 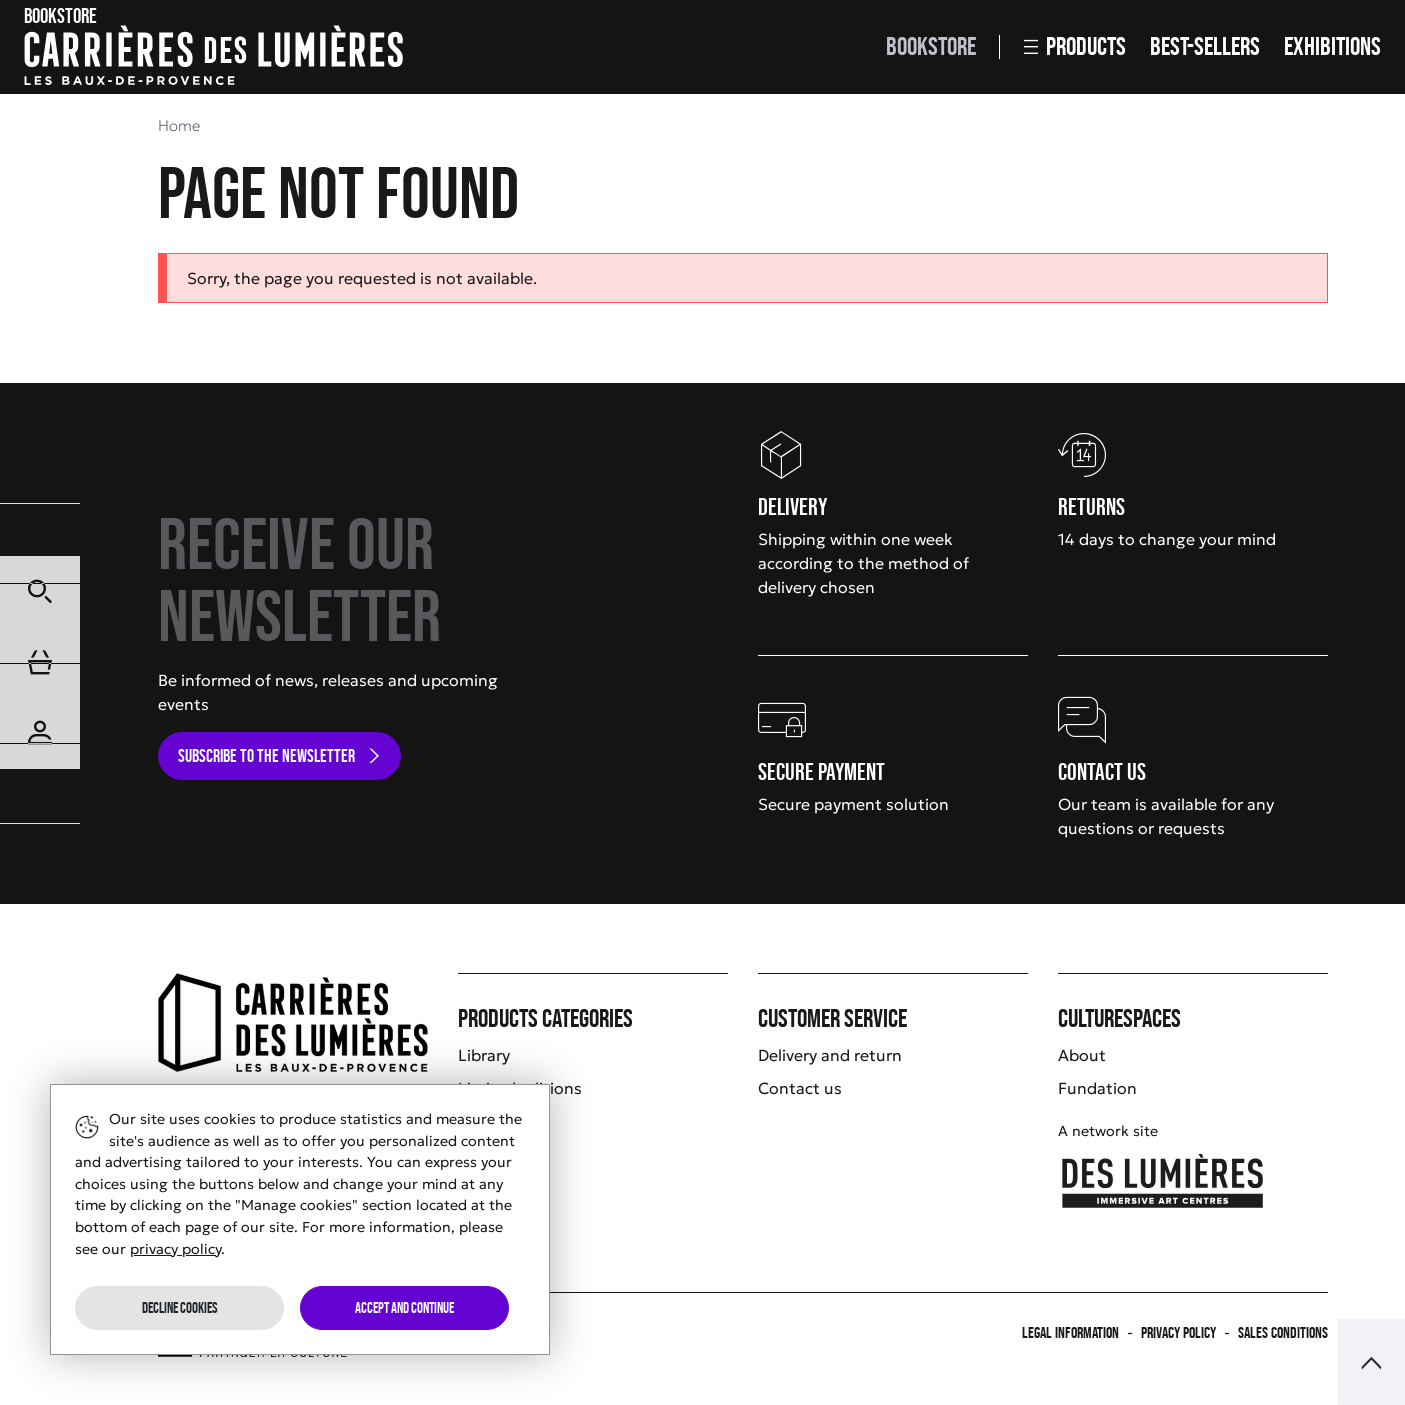 I want to click on Legal information, so click(x=1070, y=1332).